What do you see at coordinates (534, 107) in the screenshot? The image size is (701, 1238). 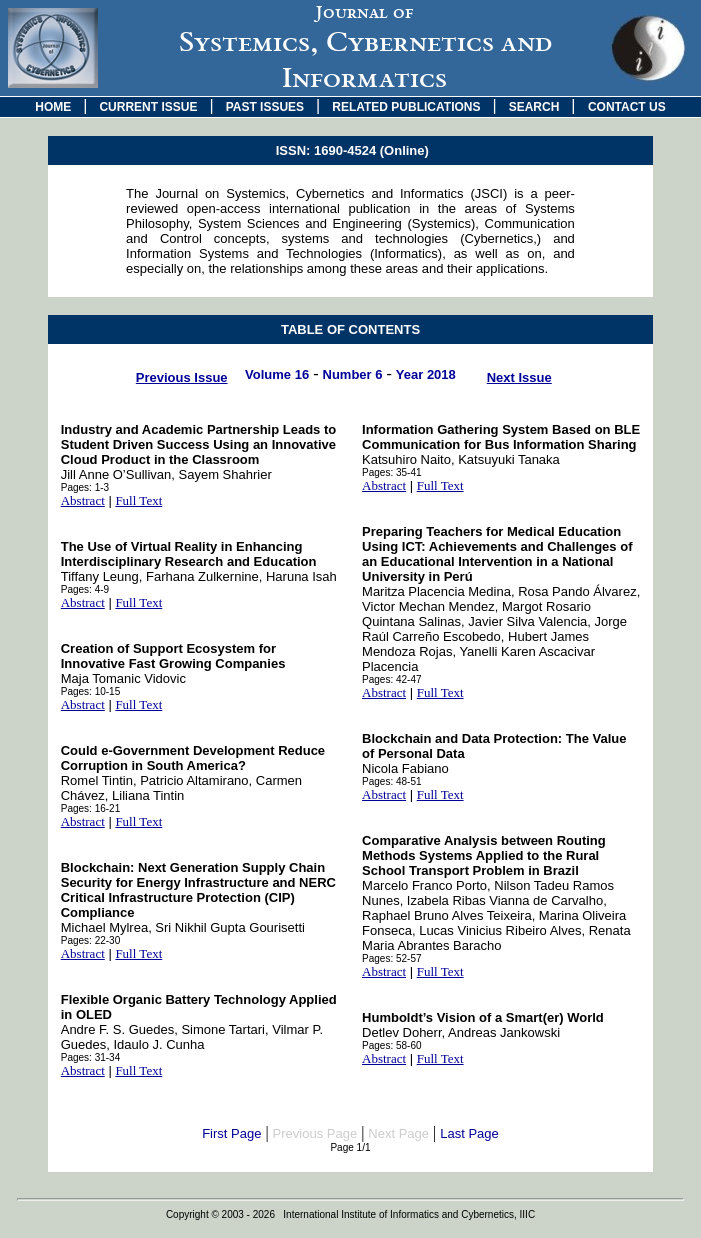 I see `SEARCH` at bounding box center [534, 107].